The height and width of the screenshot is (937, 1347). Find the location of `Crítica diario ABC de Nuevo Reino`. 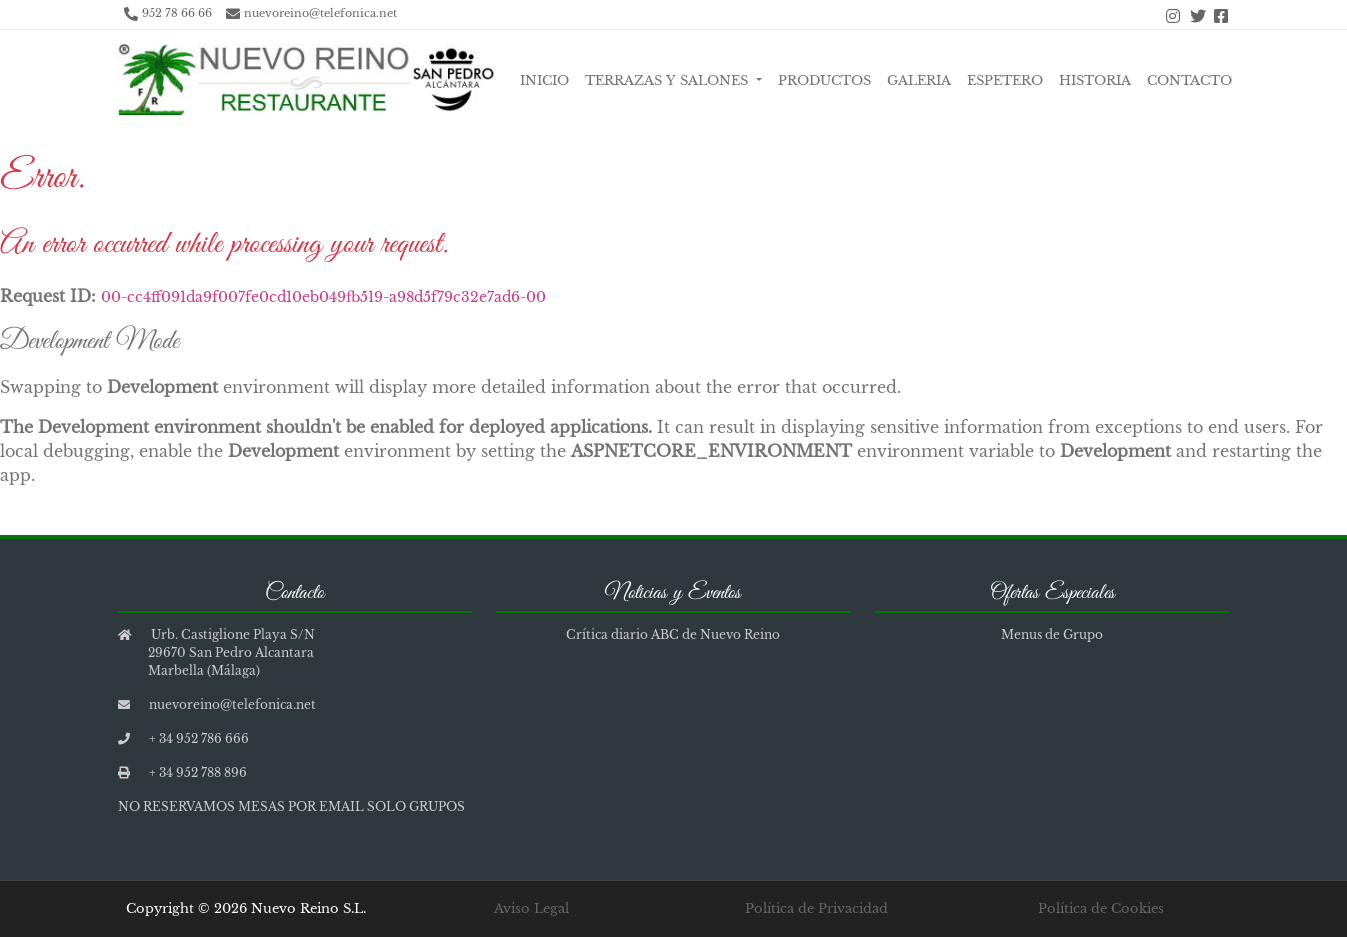

Crítica diario ABC de Nuevo Reino is located at coordinates (673, 634).